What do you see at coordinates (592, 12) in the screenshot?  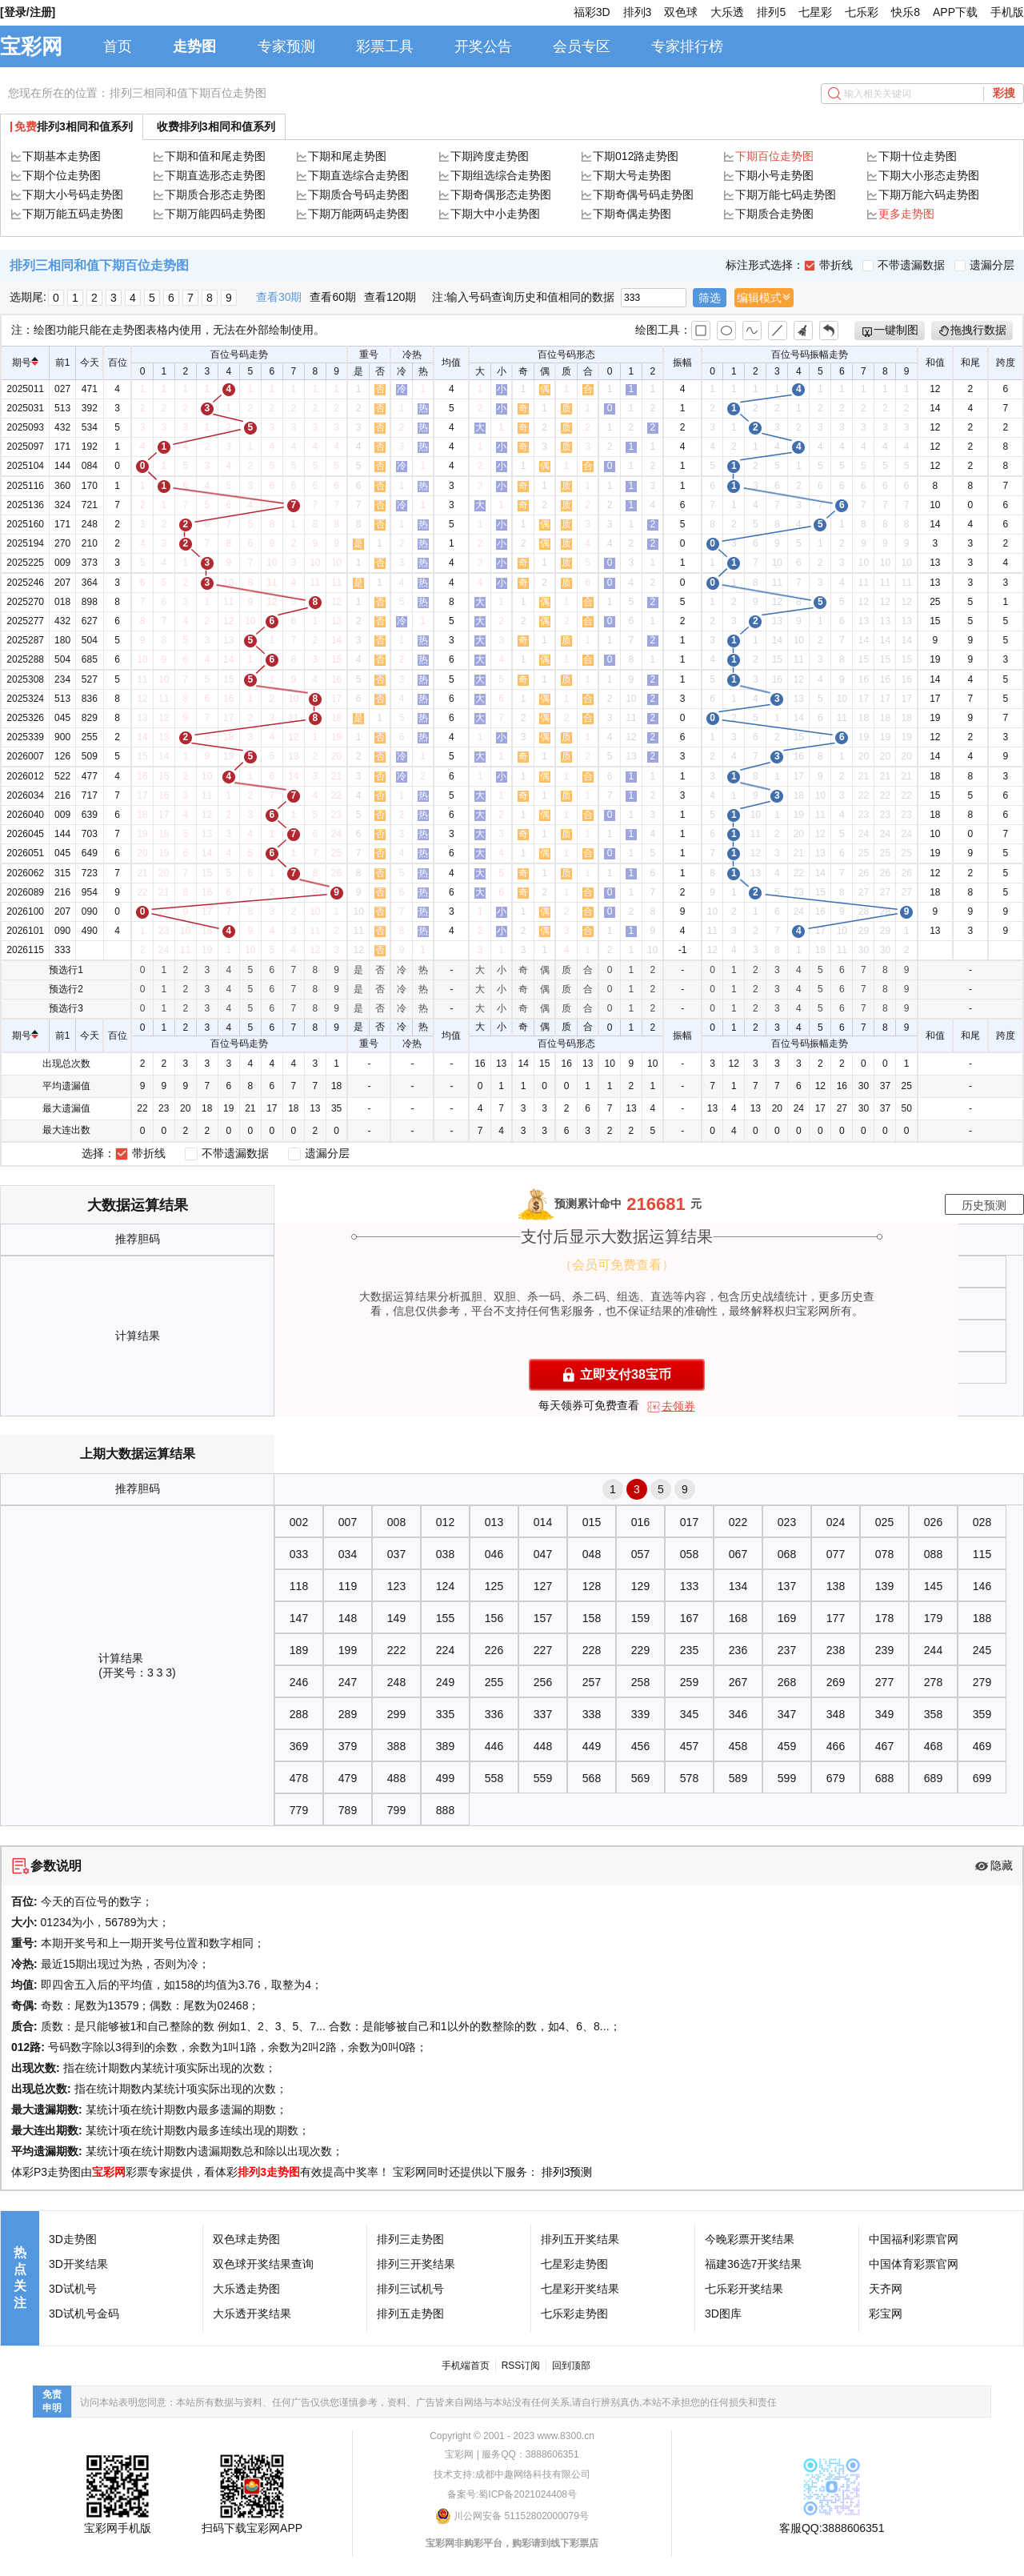 I see `福彩3D` at bounding box center [592, 12].